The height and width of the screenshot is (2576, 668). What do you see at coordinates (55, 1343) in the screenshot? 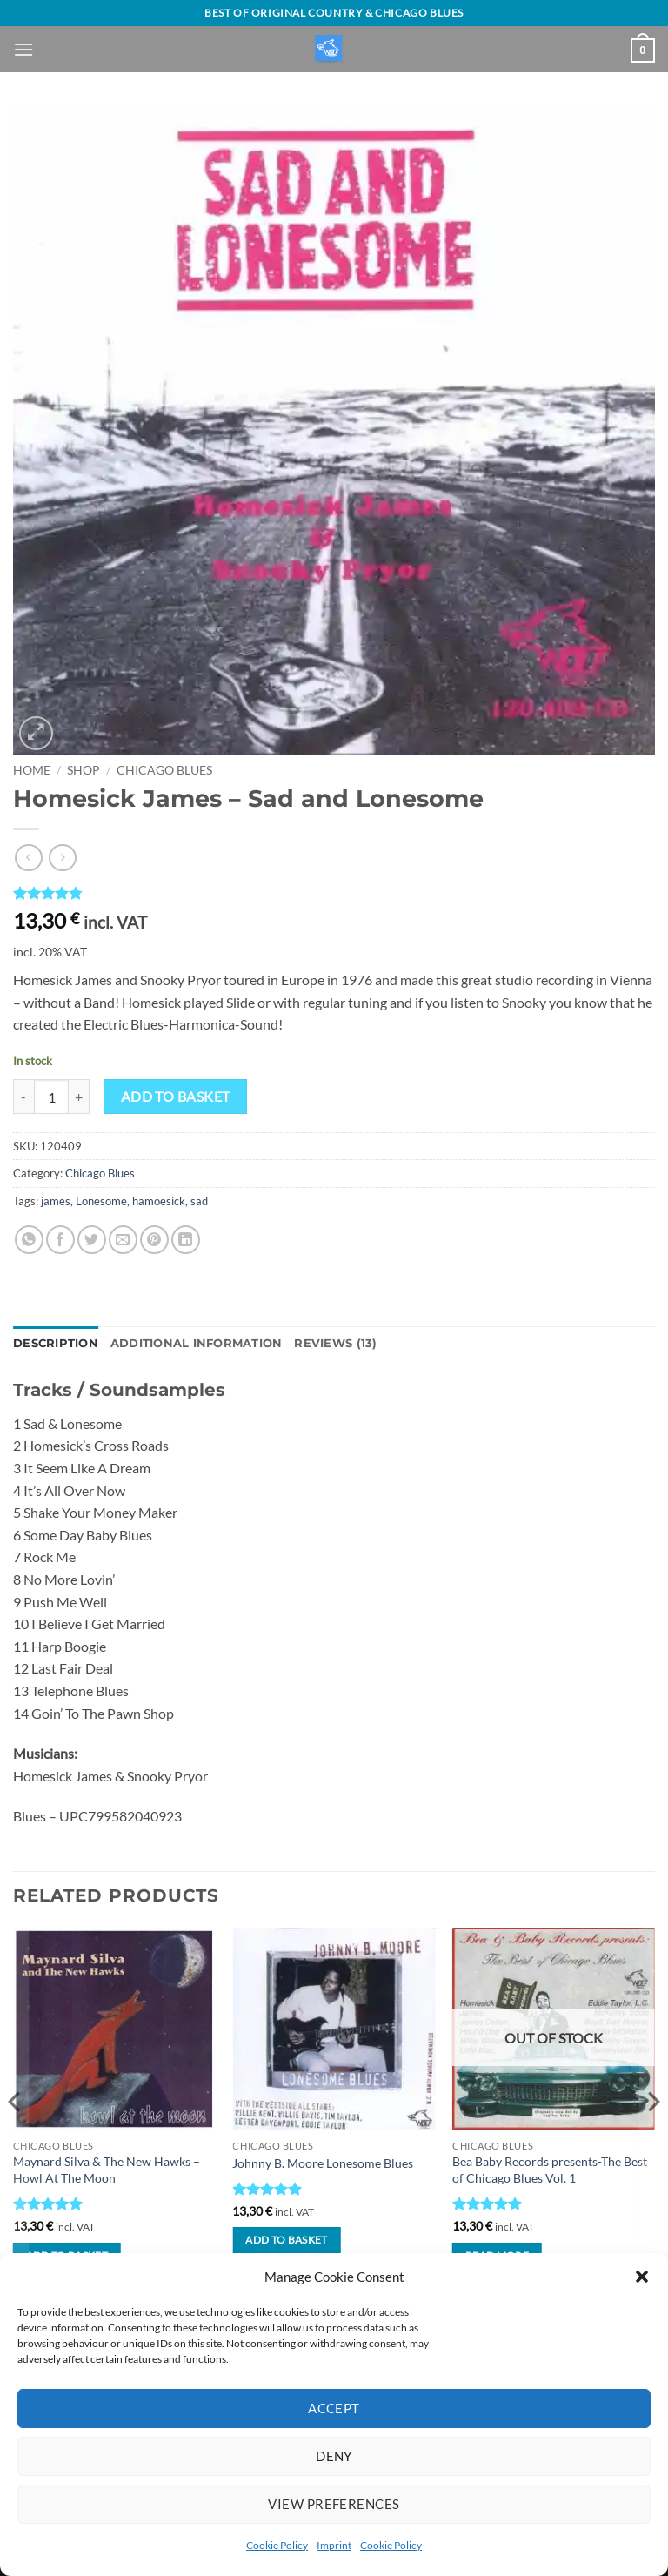
I see `Description [tab]` at bounding box center [55, 1343].